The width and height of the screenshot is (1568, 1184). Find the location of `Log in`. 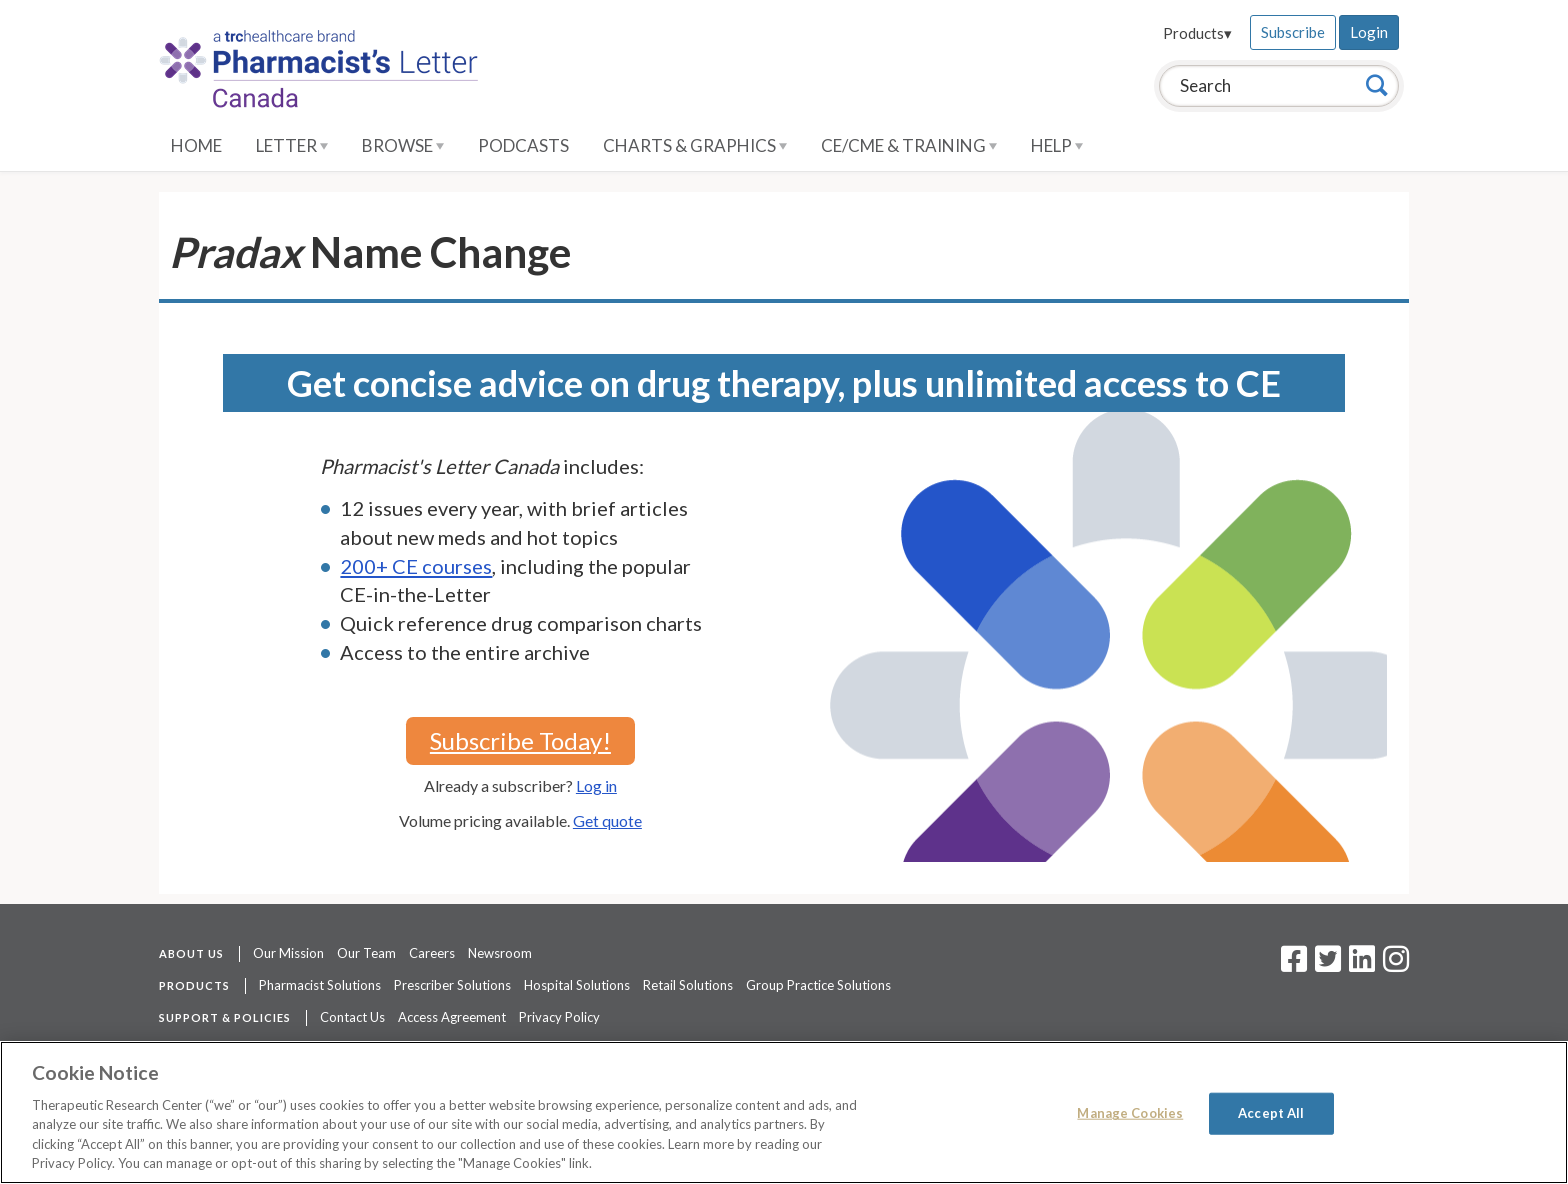

Log in is located at coordinates (596, 785).